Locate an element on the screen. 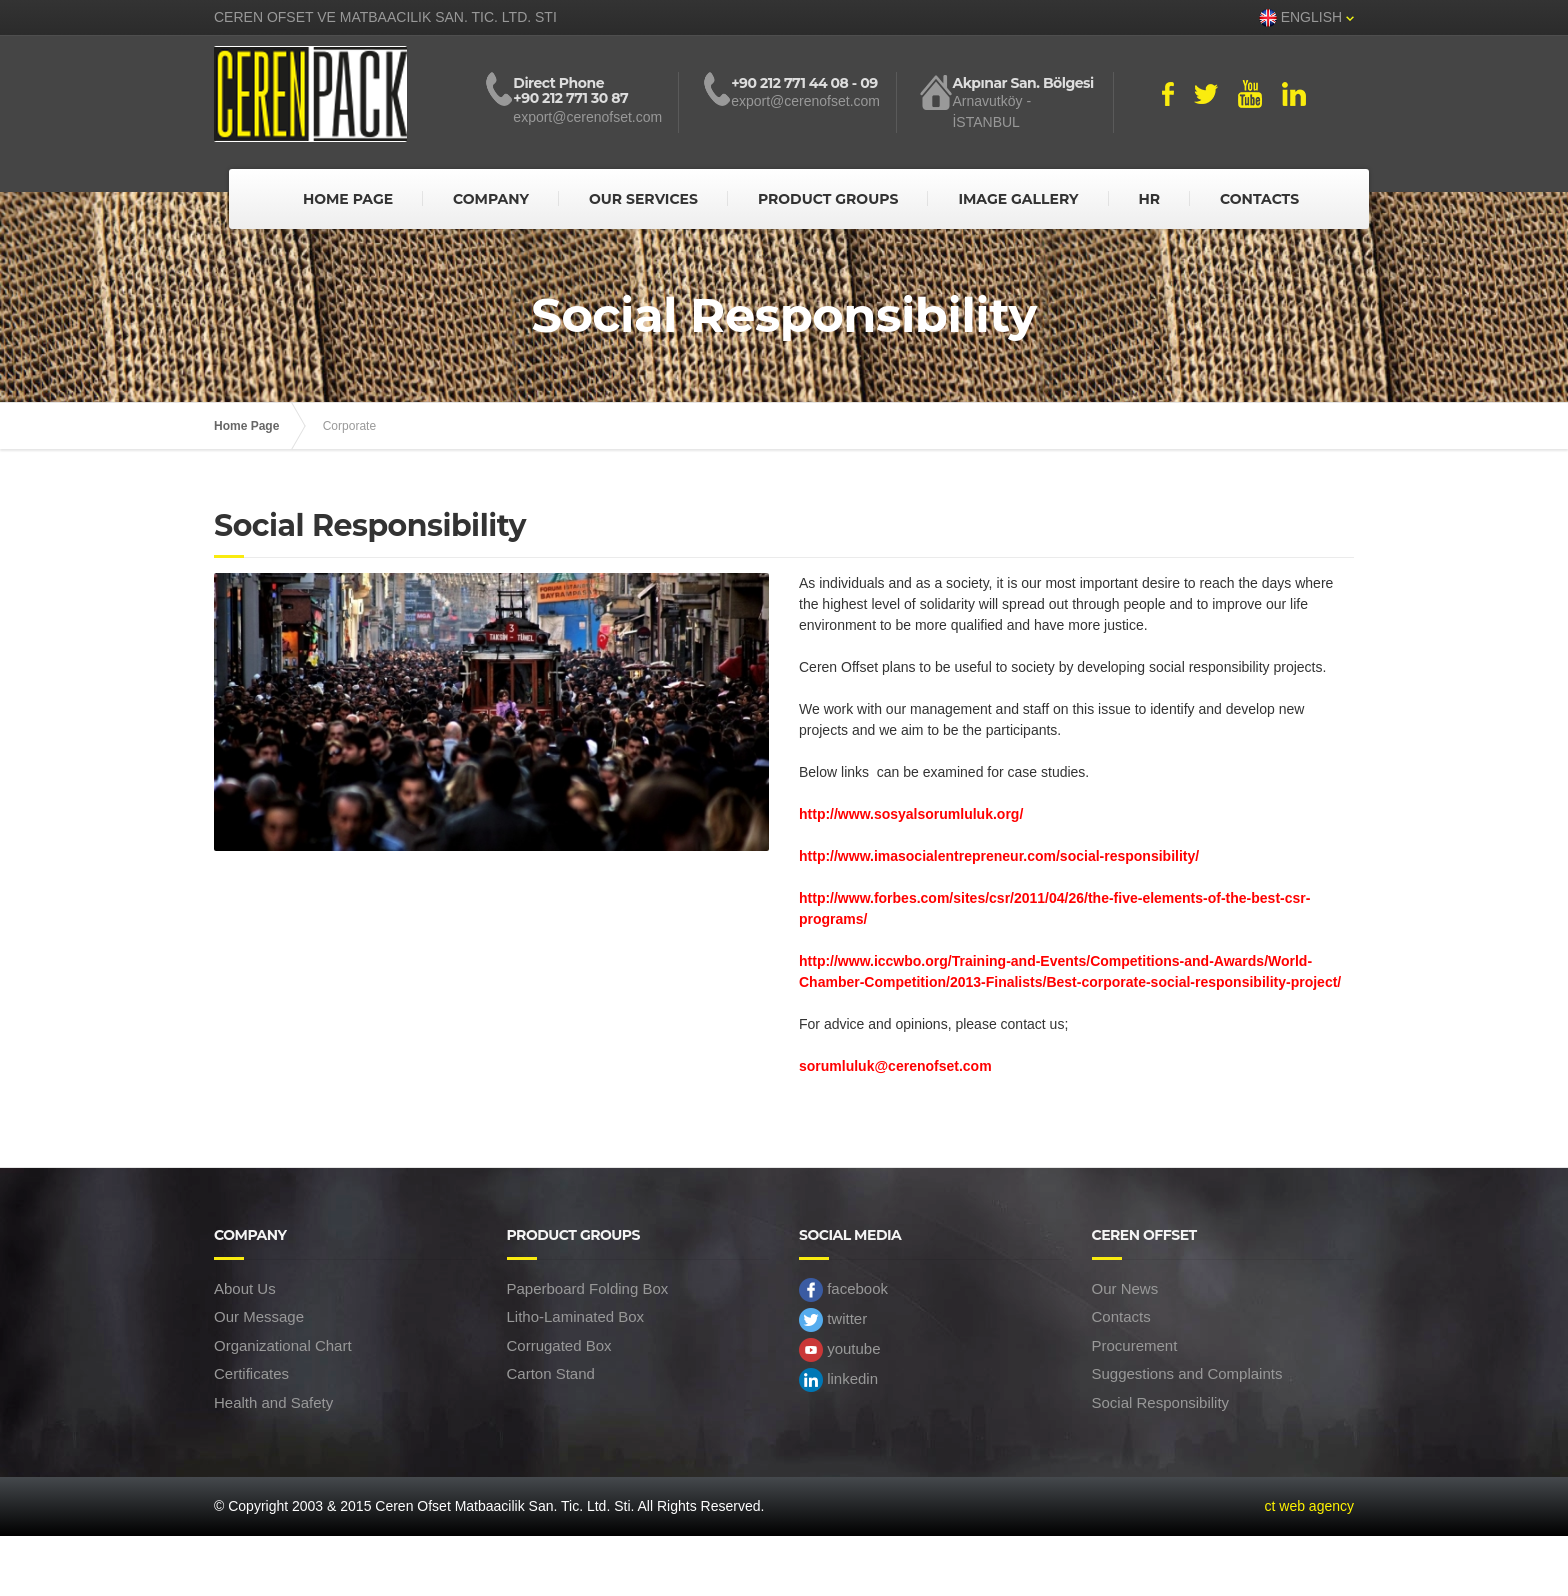  linkedin is located at coordinates (838, 1380).